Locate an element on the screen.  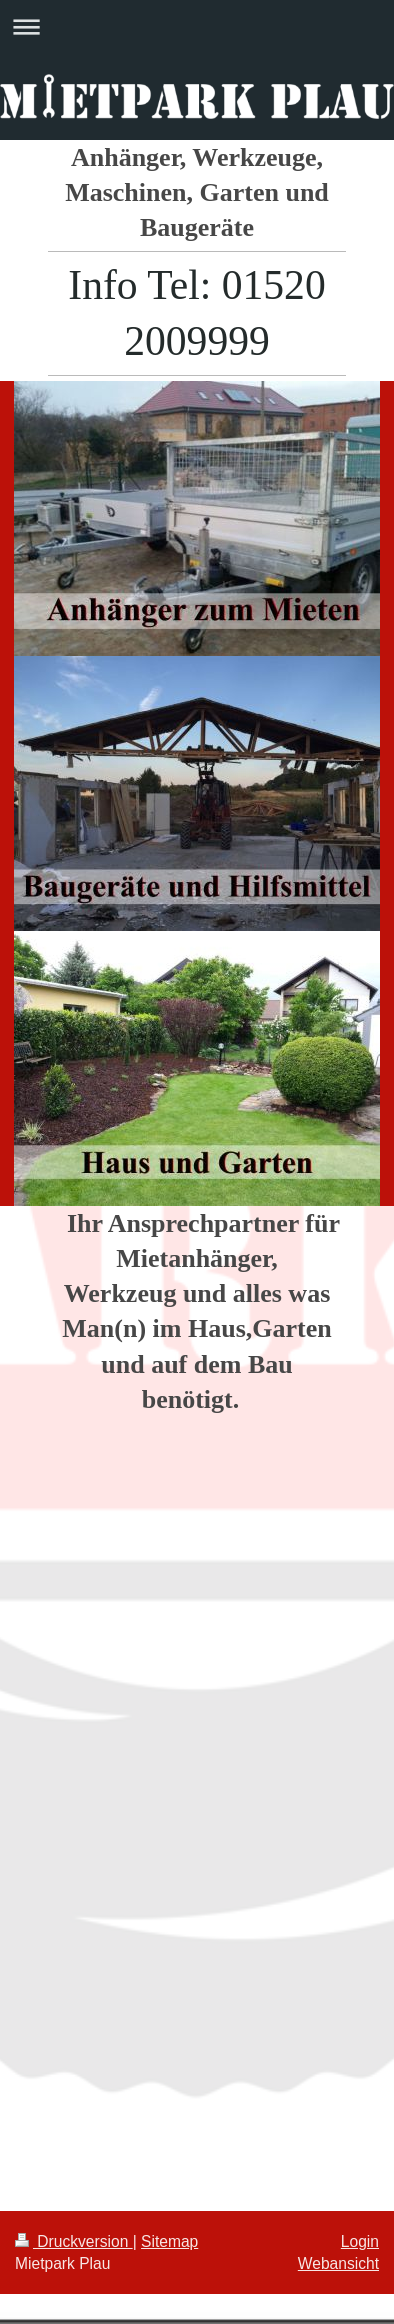
Webansicht is located at coordinates (338, 2263).